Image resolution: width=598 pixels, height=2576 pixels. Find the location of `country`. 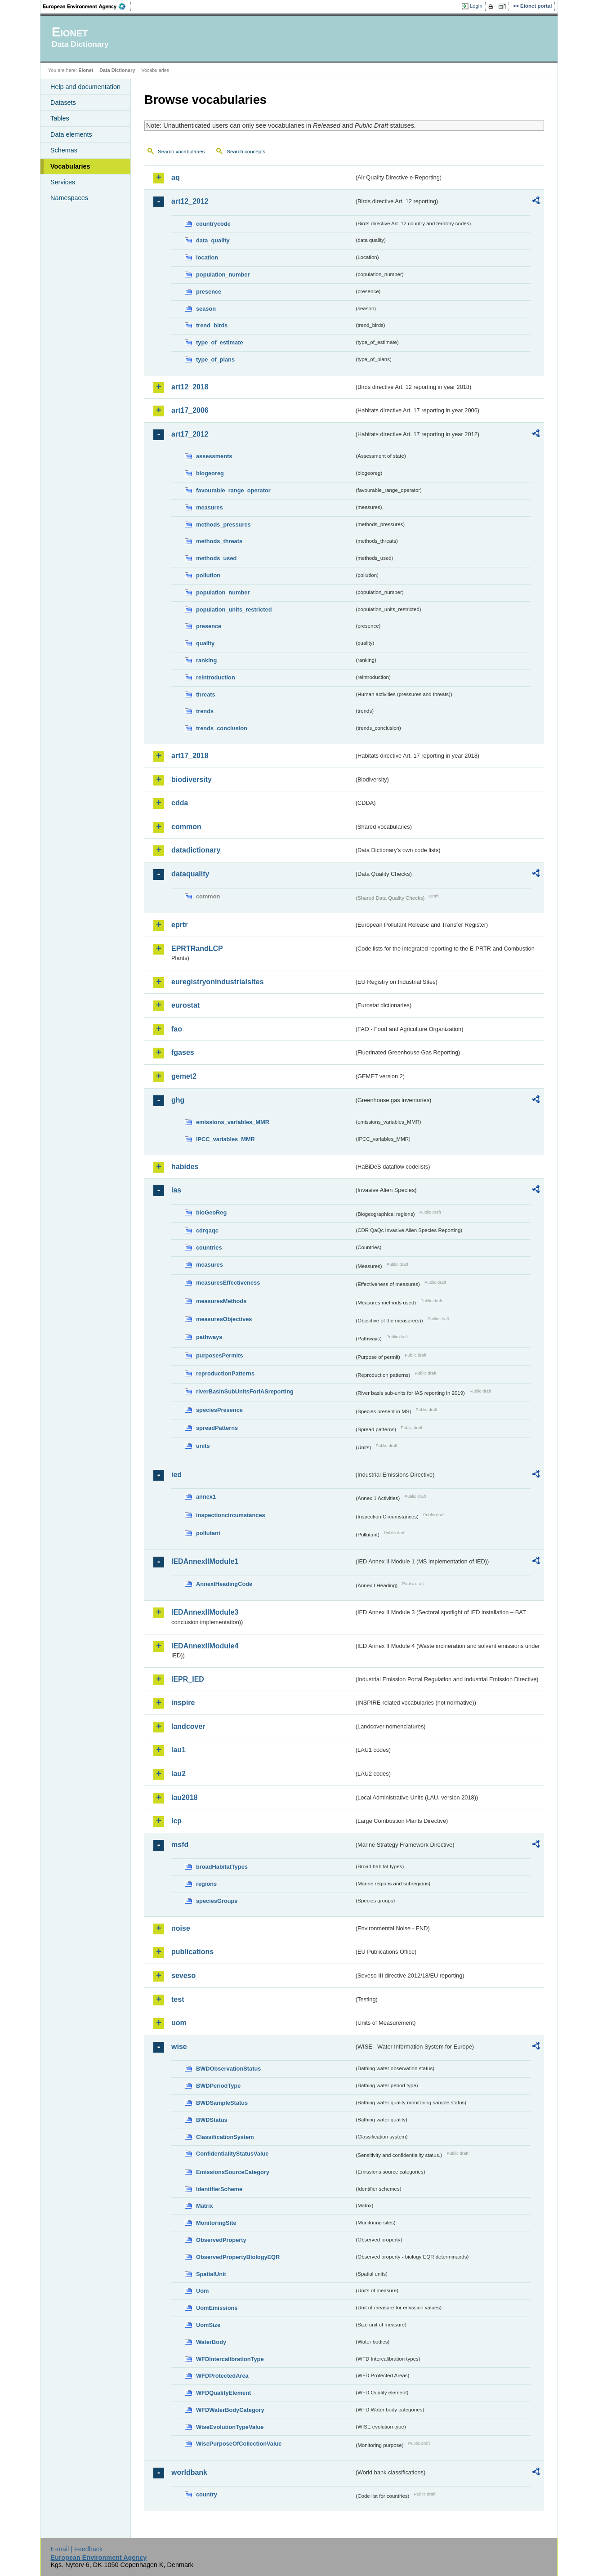

country is located at coordinates (206, 2494).